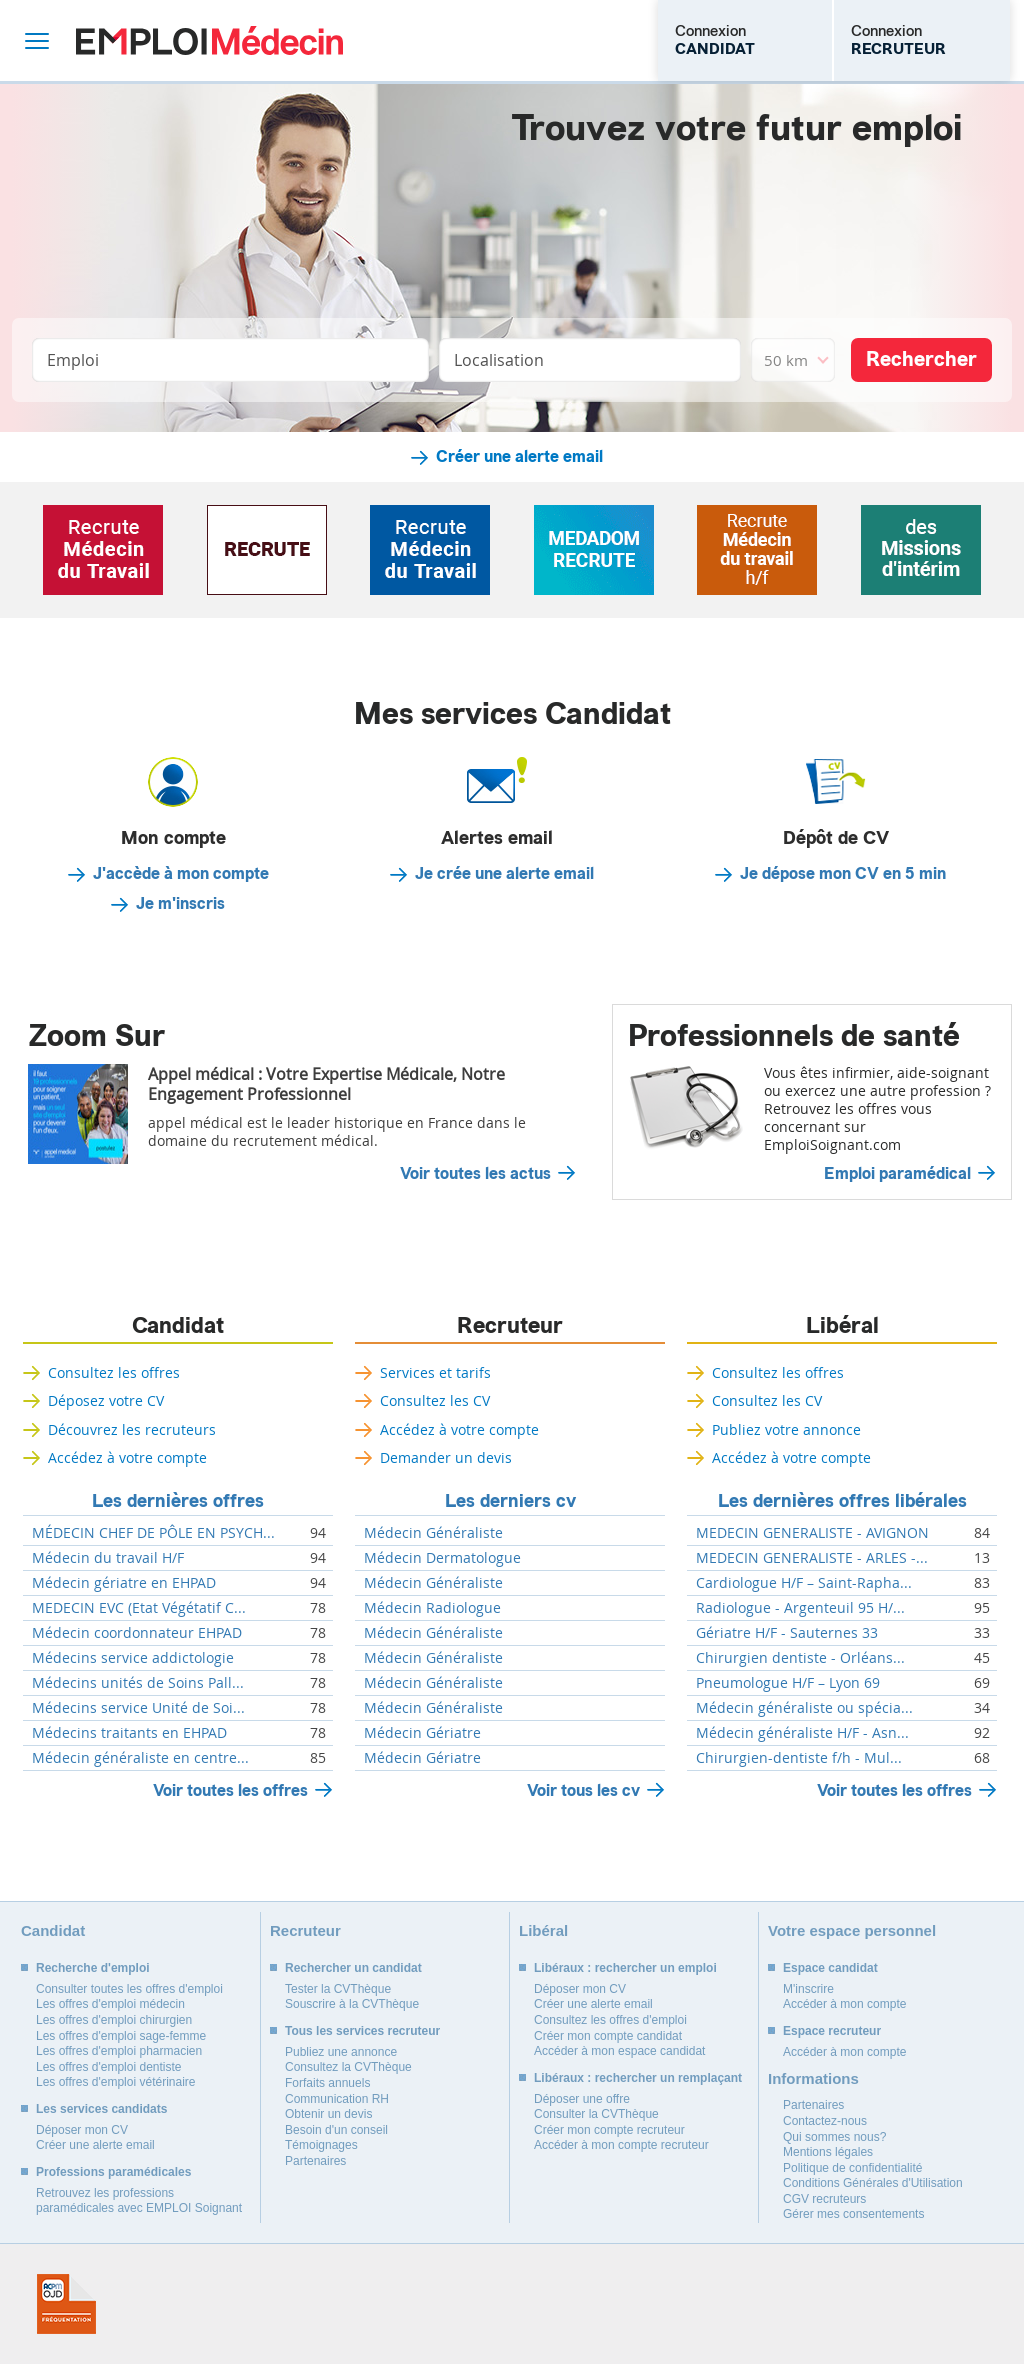 The width and height of the screenshot is (1024, 2364). What do you see at coordinates (181, 874) in the screenshot?
I see `J'accède à mon compte` at bounding box center [181, 874].